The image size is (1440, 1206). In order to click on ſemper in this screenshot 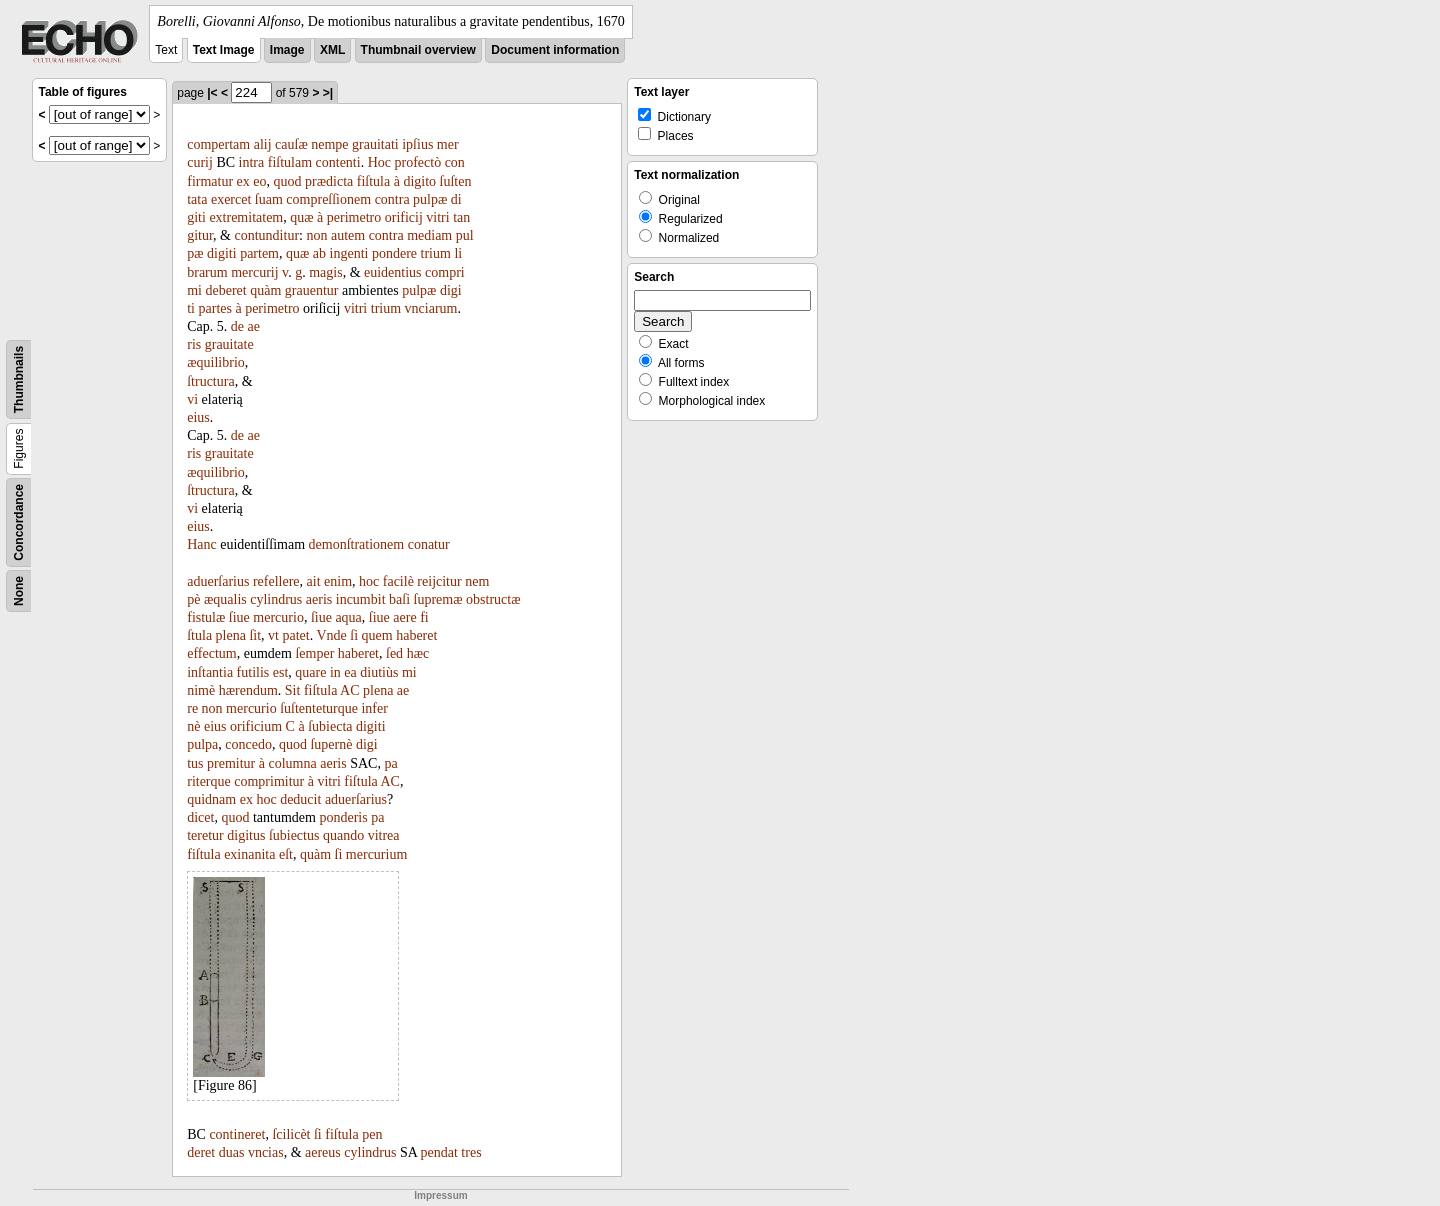, I will do `click(314, 653)`.